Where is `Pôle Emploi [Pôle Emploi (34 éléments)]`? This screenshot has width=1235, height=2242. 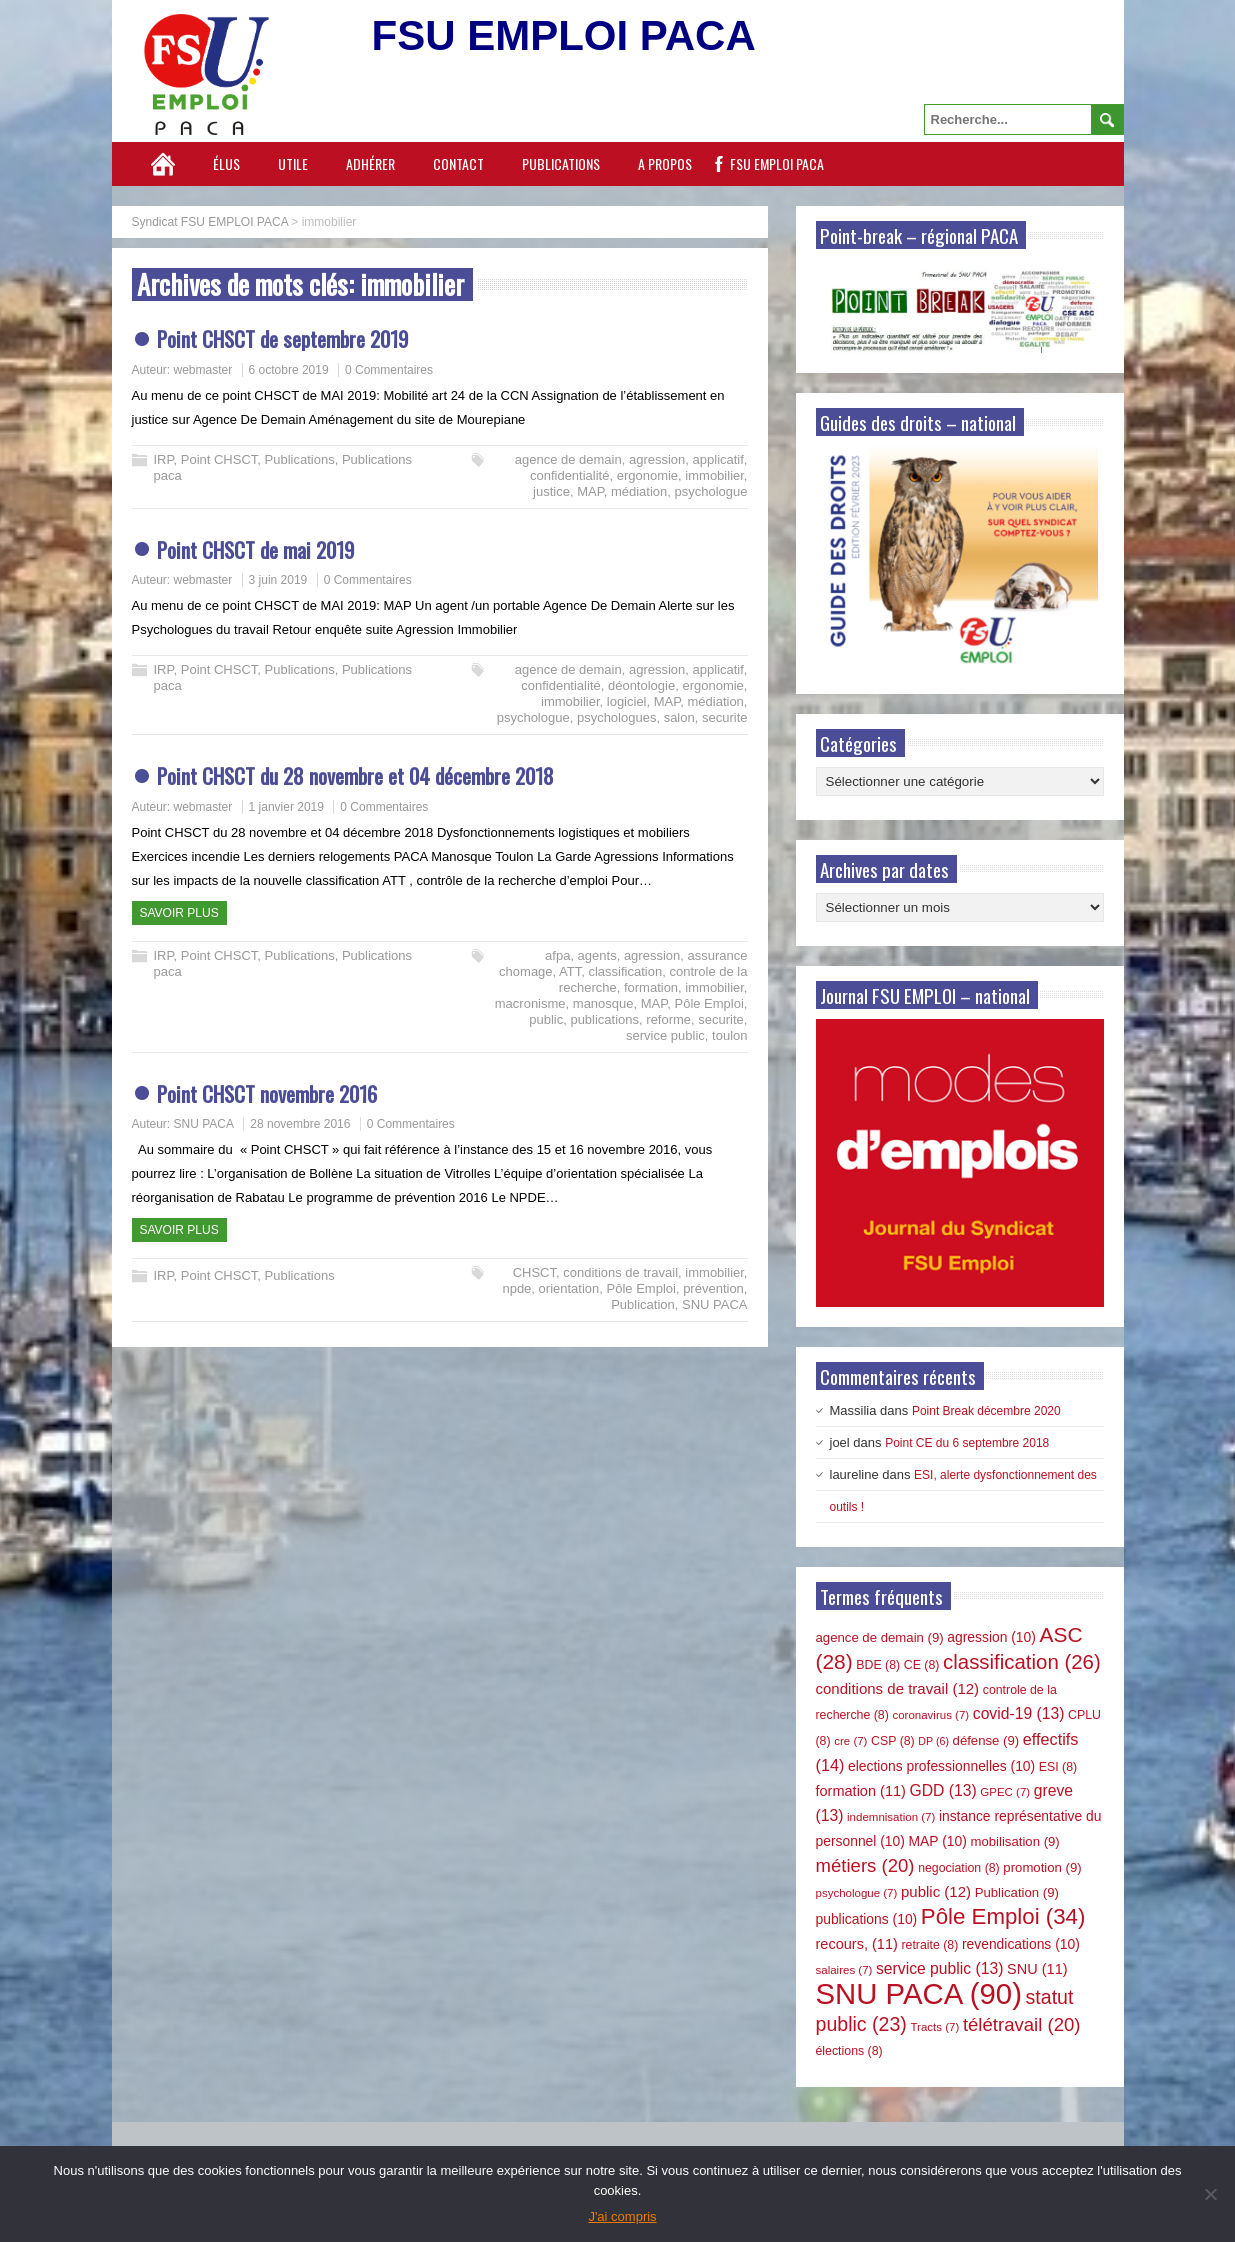 Pôle Emploi [Pôle Emploi (34 éléments)] is located at coordinates (1003, 1916).